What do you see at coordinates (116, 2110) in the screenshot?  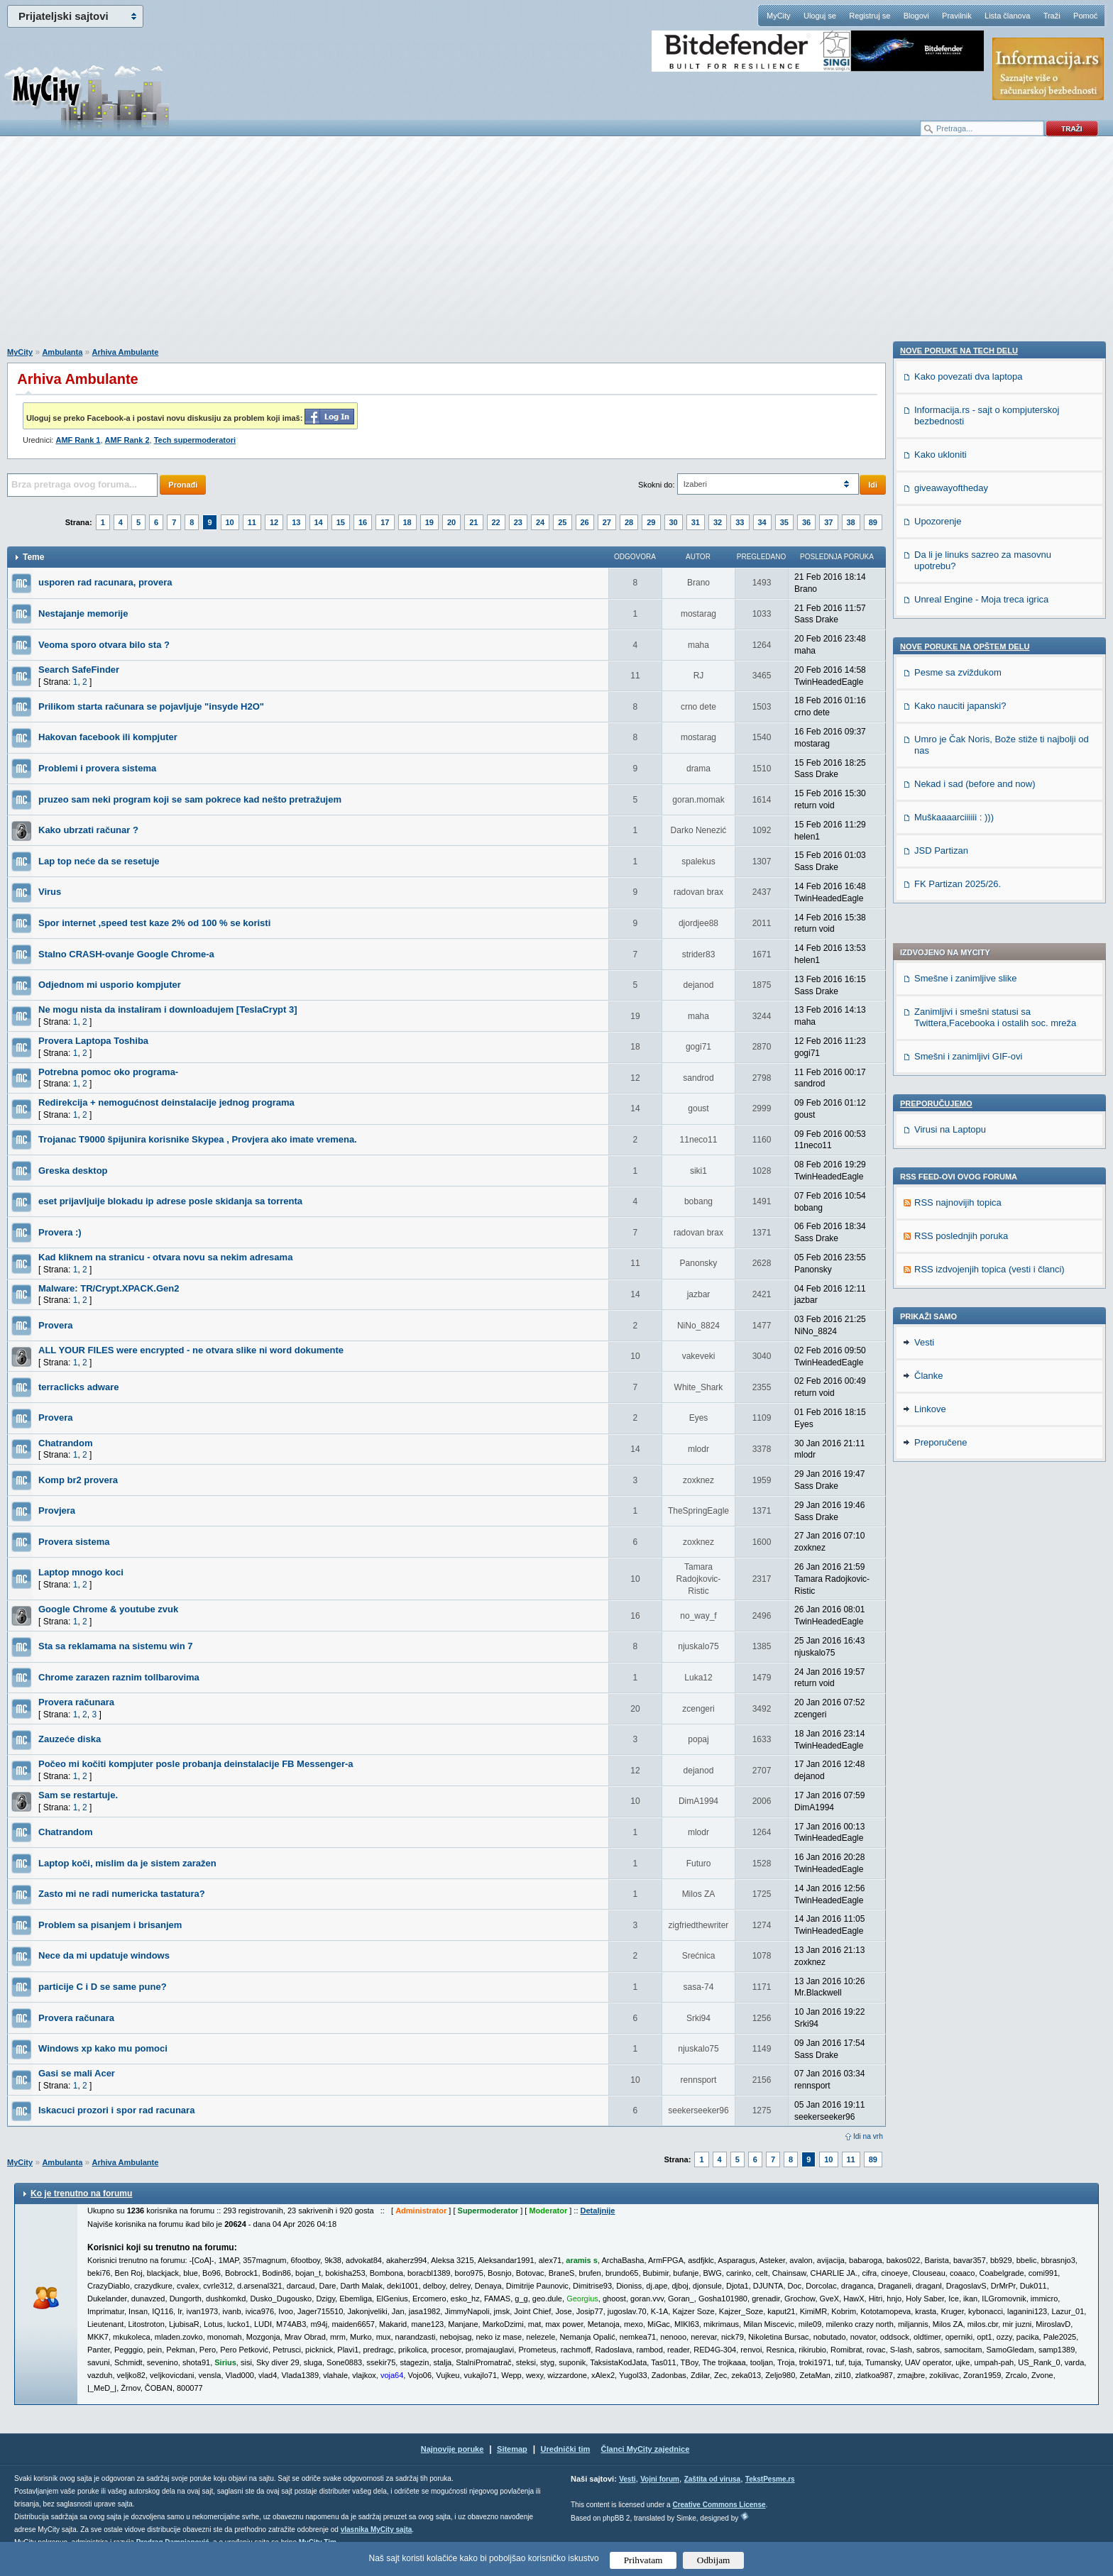 I see `Iskacuci prozori i spor rad racunara` at bounding box center [116, 2110].